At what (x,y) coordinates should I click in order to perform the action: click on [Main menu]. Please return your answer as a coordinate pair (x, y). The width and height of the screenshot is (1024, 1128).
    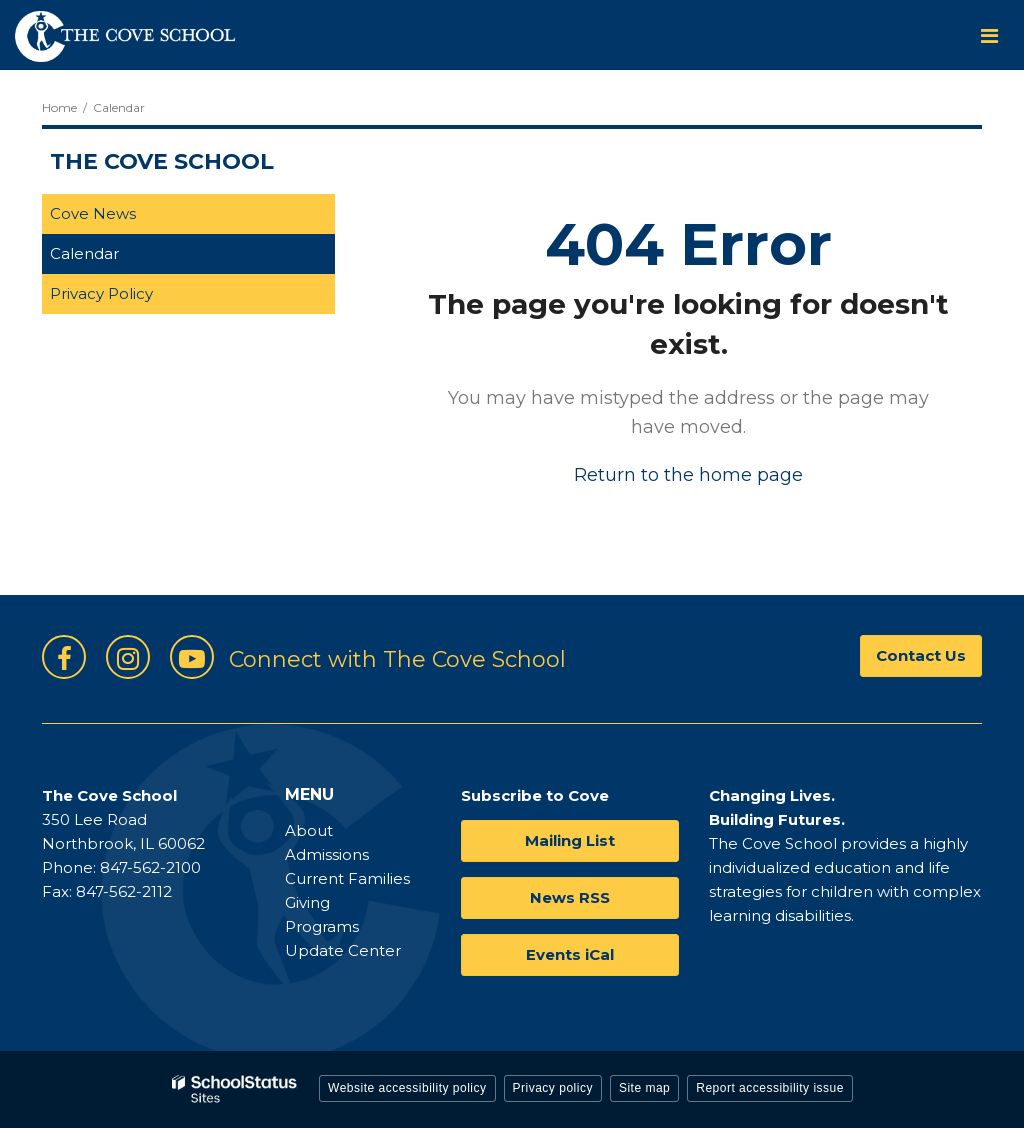
    Looking at the image, I should click on (989, 35).